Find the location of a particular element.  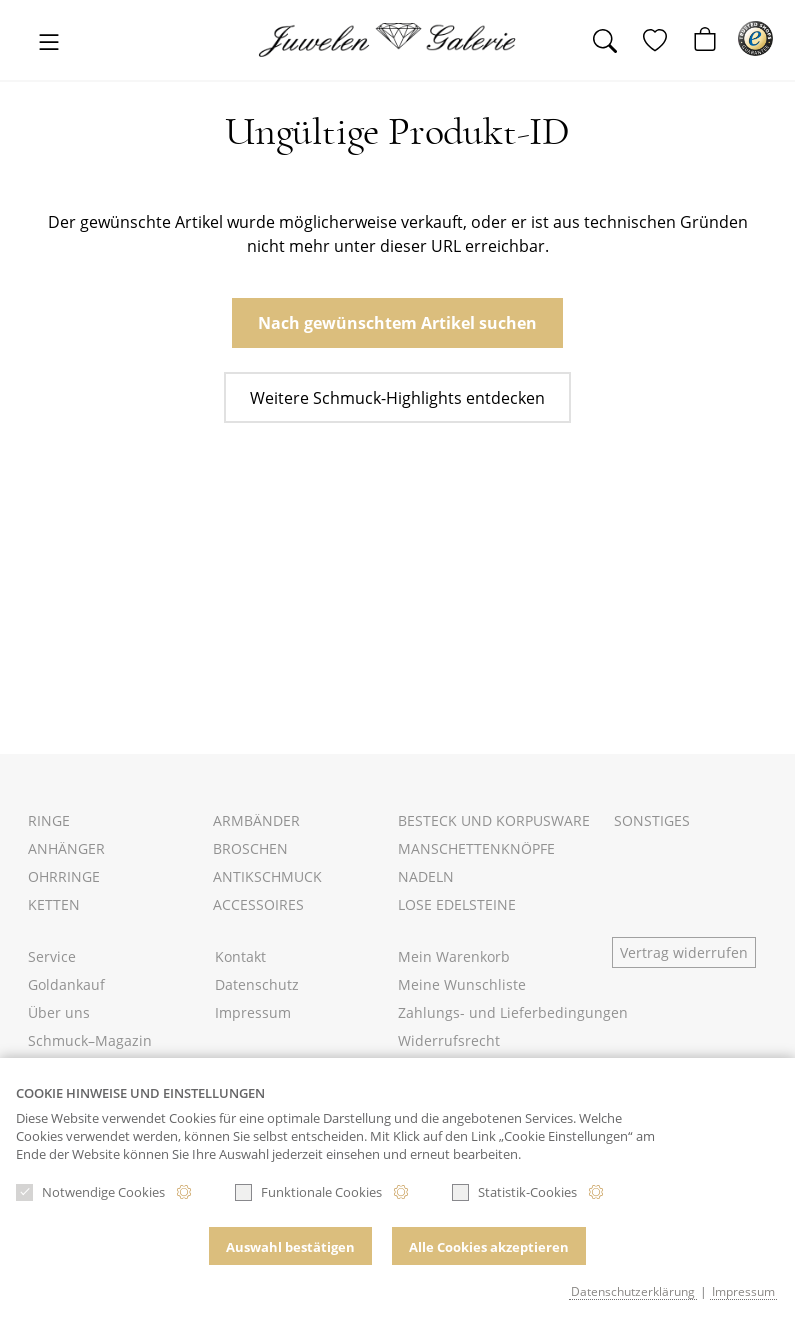

Sonstiges is located at coordinates (652, 820).